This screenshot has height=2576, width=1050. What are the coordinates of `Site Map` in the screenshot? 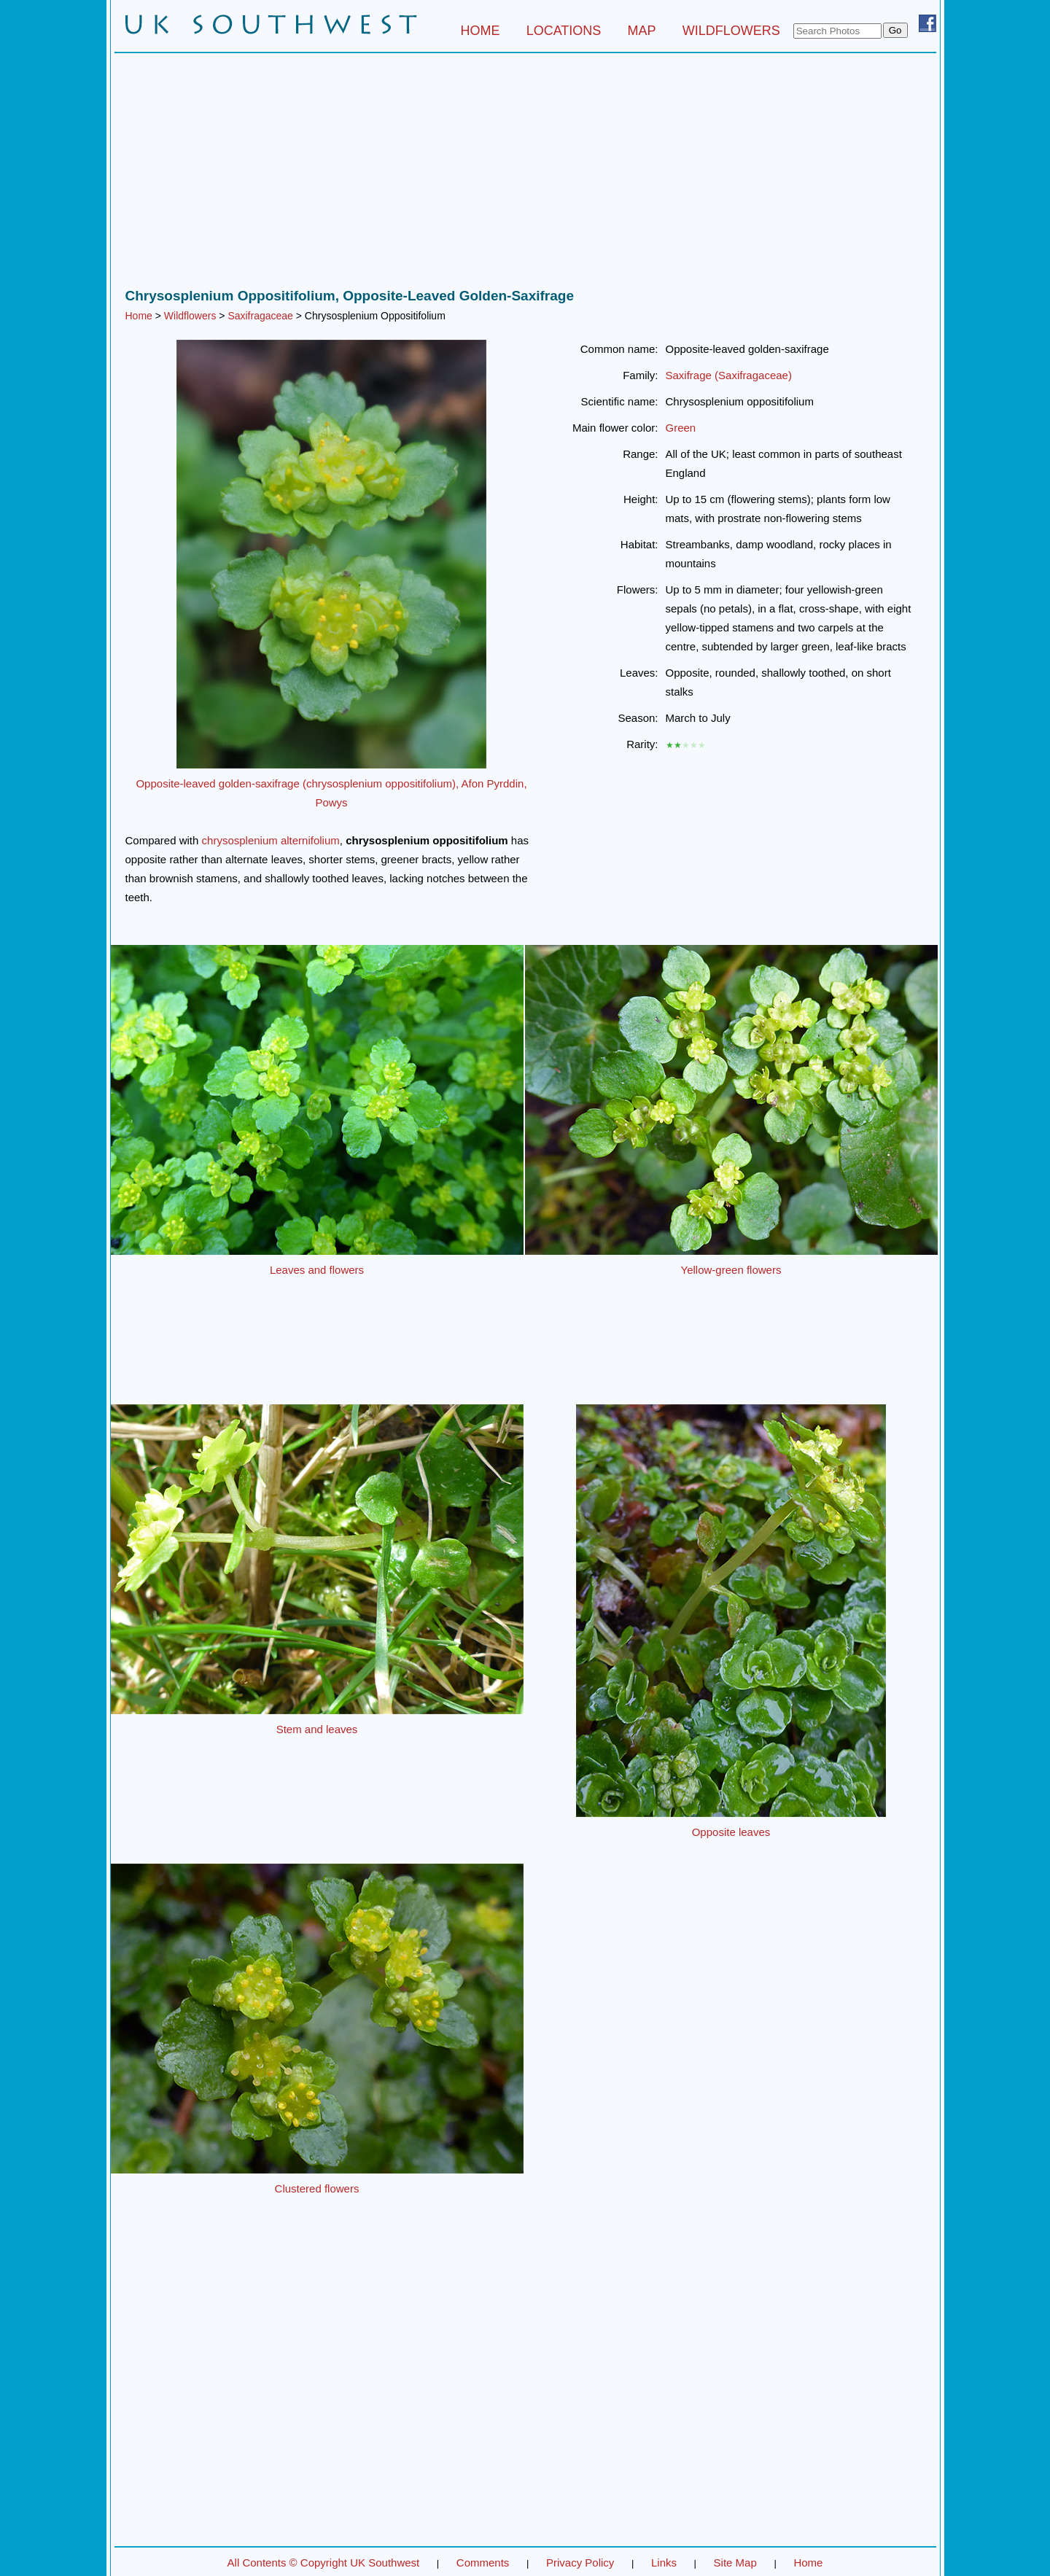 It's located at (735, 2562).